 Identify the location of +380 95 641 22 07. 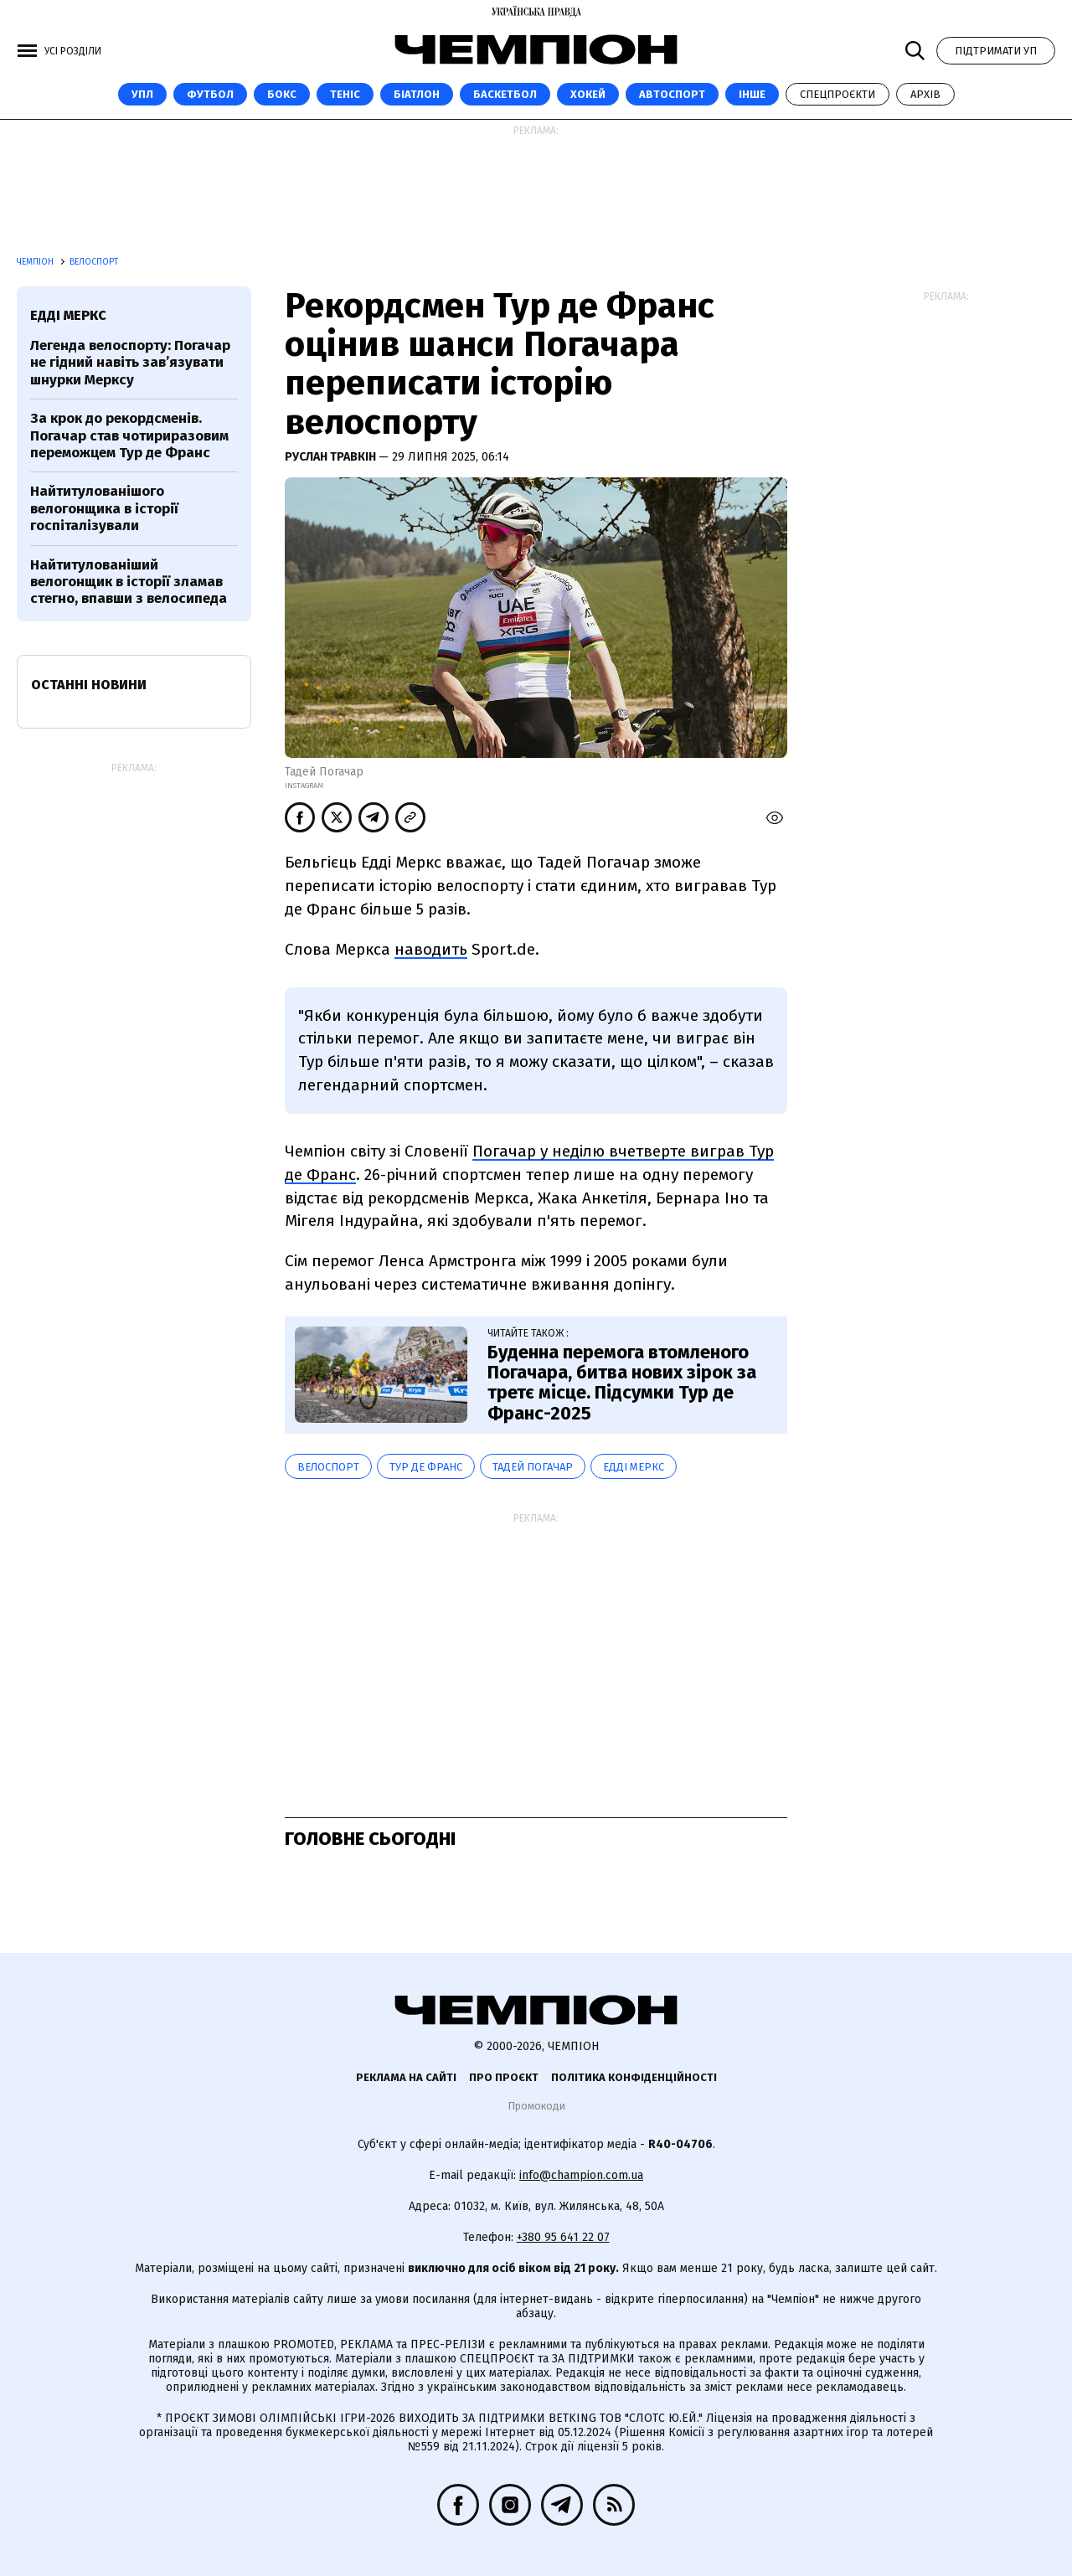
(563, 2237).